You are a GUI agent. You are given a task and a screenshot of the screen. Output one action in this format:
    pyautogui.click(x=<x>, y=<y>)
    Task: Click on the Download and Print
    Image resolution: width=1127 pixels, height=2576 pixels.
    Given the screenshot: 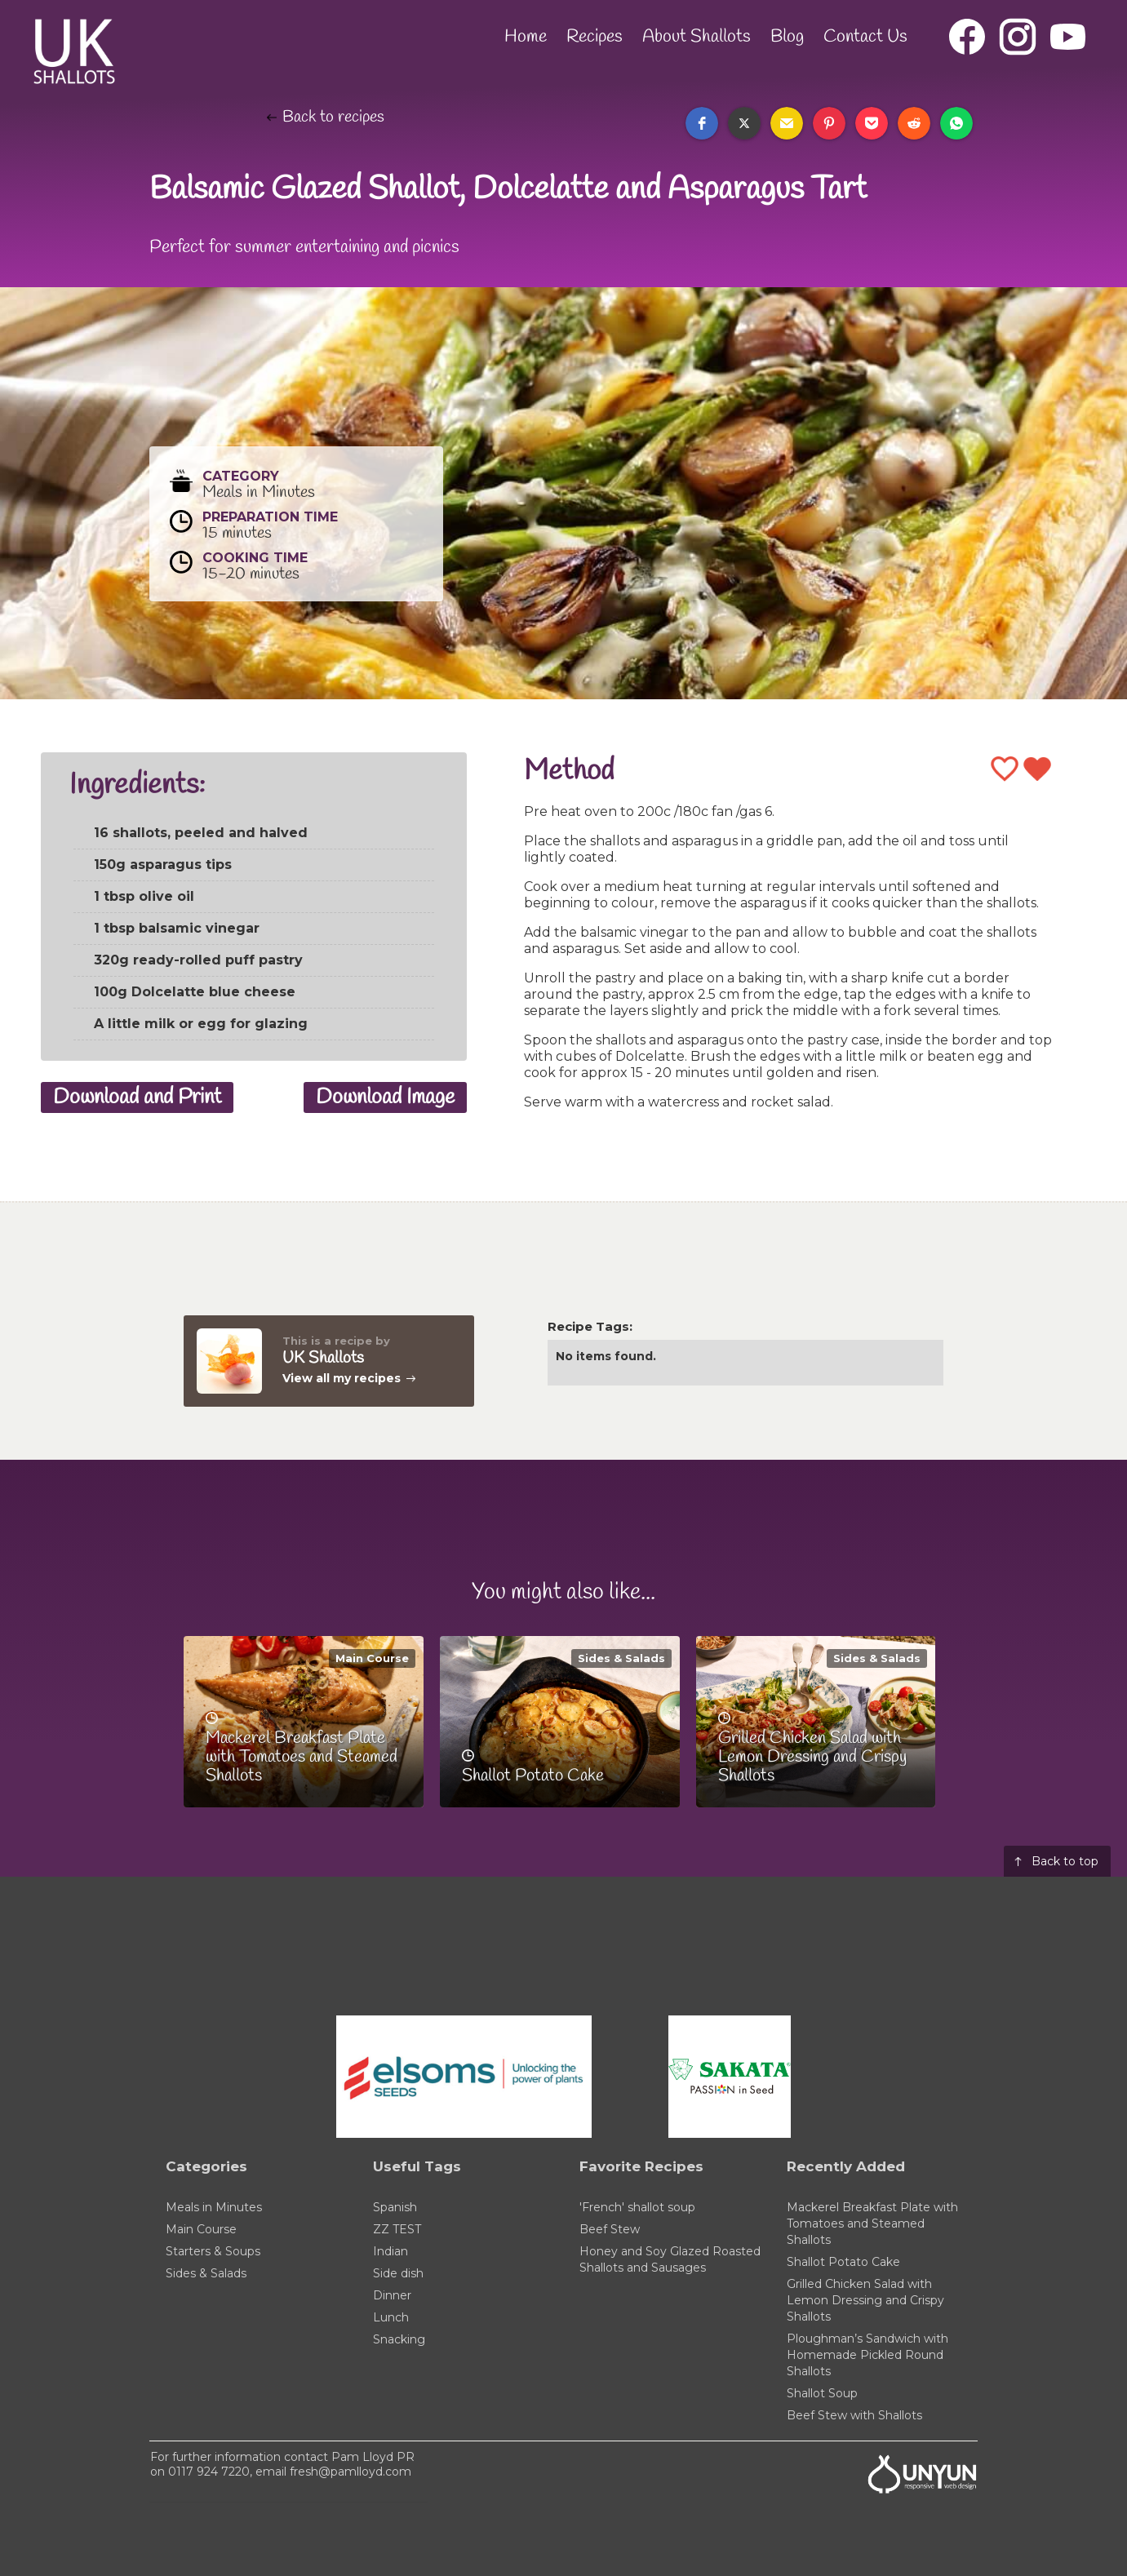 What is the action you would take?
    pyautogui.click(x=137, y=1097)
    